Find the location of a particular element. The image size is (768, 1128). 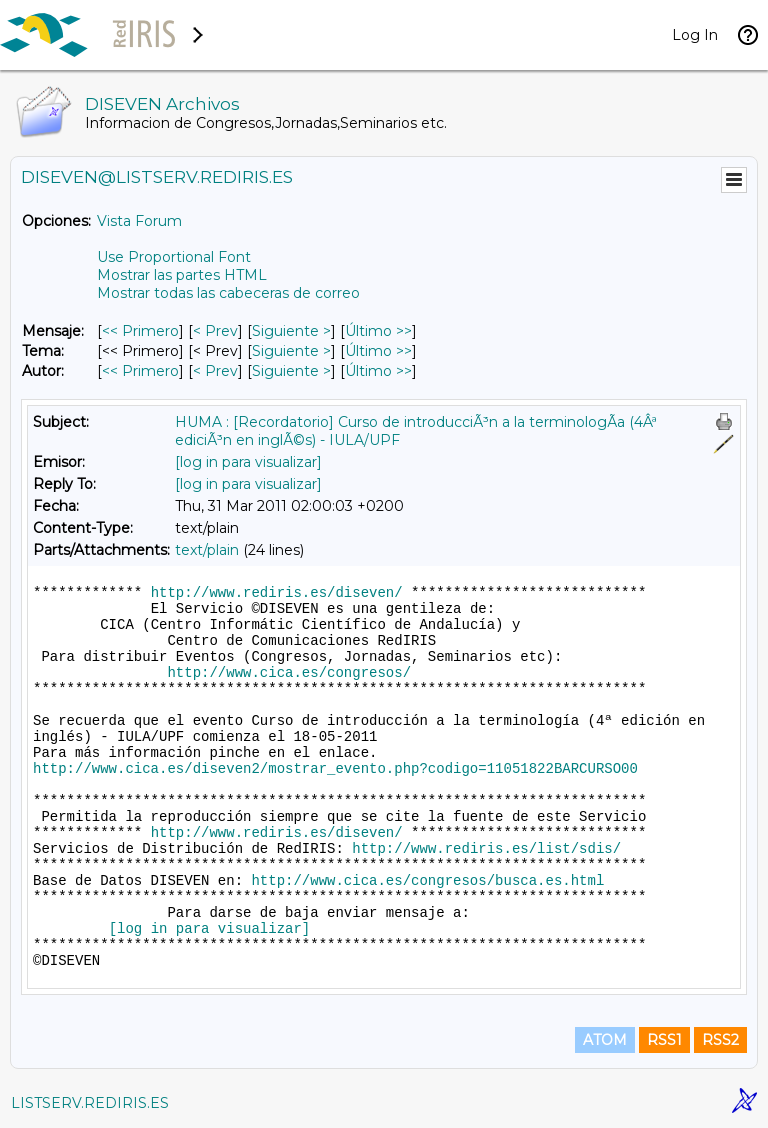

< Prev [Prev Mensaje Por Autor] is located at coordinates (215, 371).